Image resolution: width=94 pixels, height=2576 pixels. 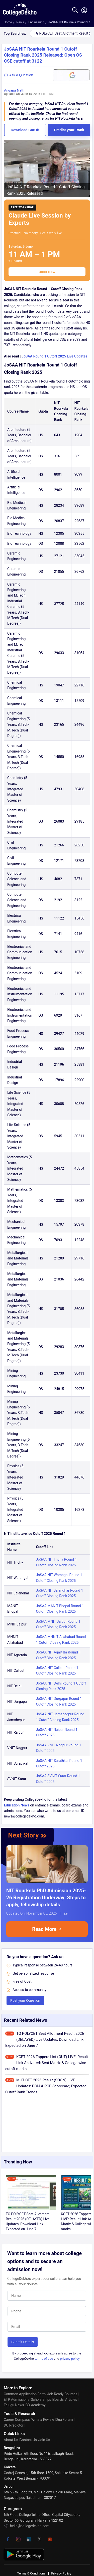 I want to click on Join Us, so click(x=44, y=2439).